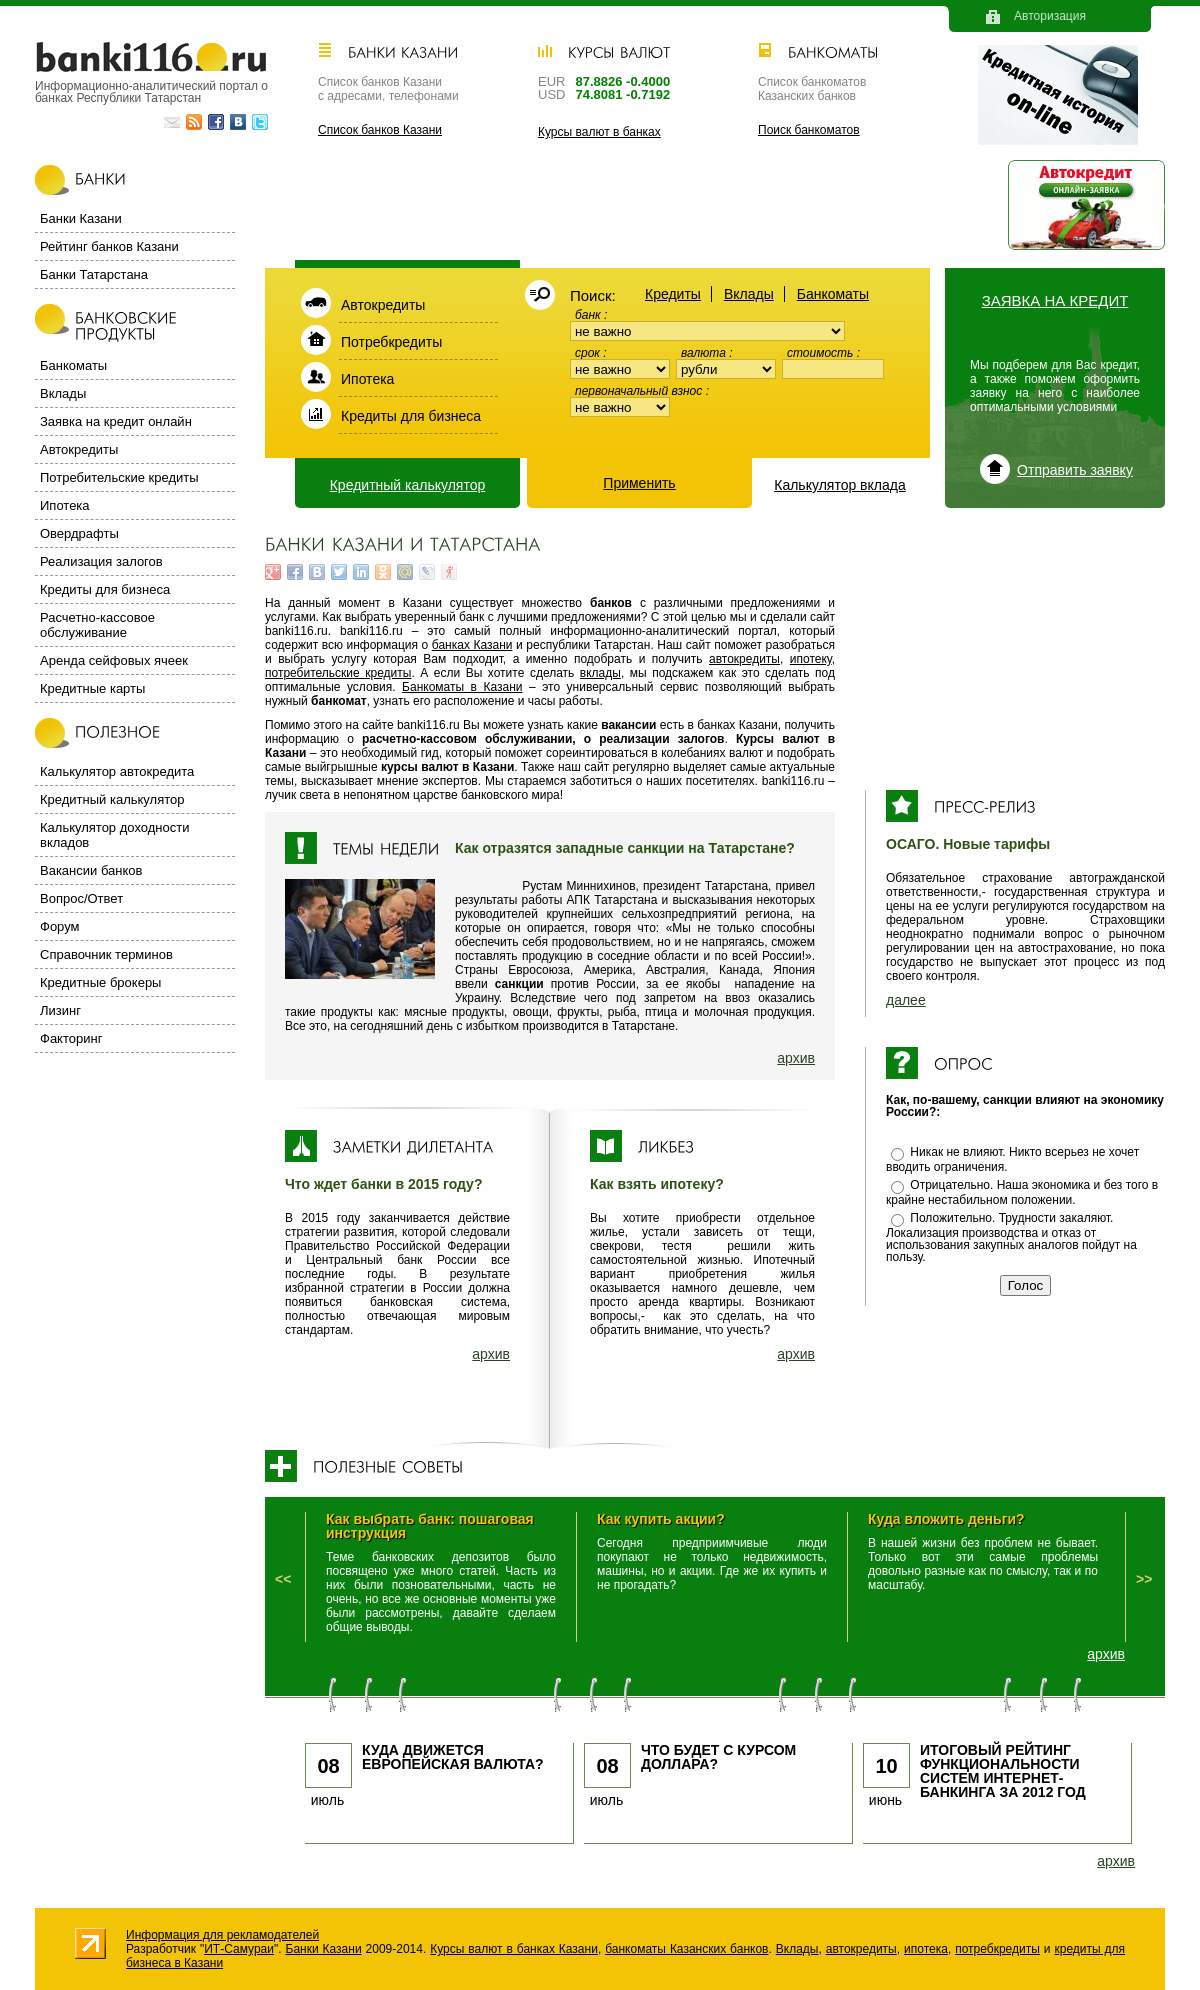  I want to click on Что ждет банки в 2015 году?, so click(383, 1184).